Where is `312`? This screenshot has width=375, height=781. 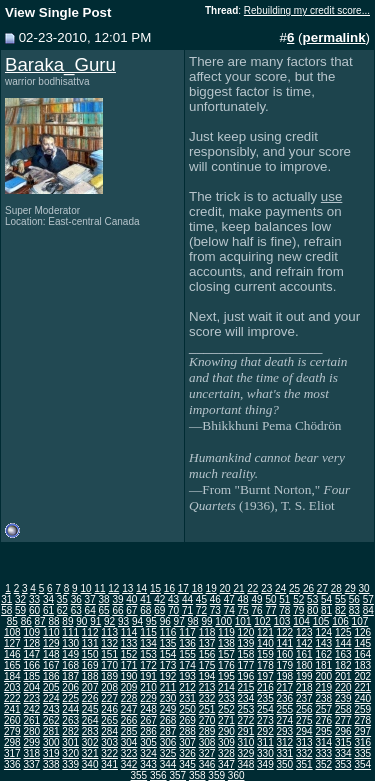
312 is located at coordinates (285, 742).